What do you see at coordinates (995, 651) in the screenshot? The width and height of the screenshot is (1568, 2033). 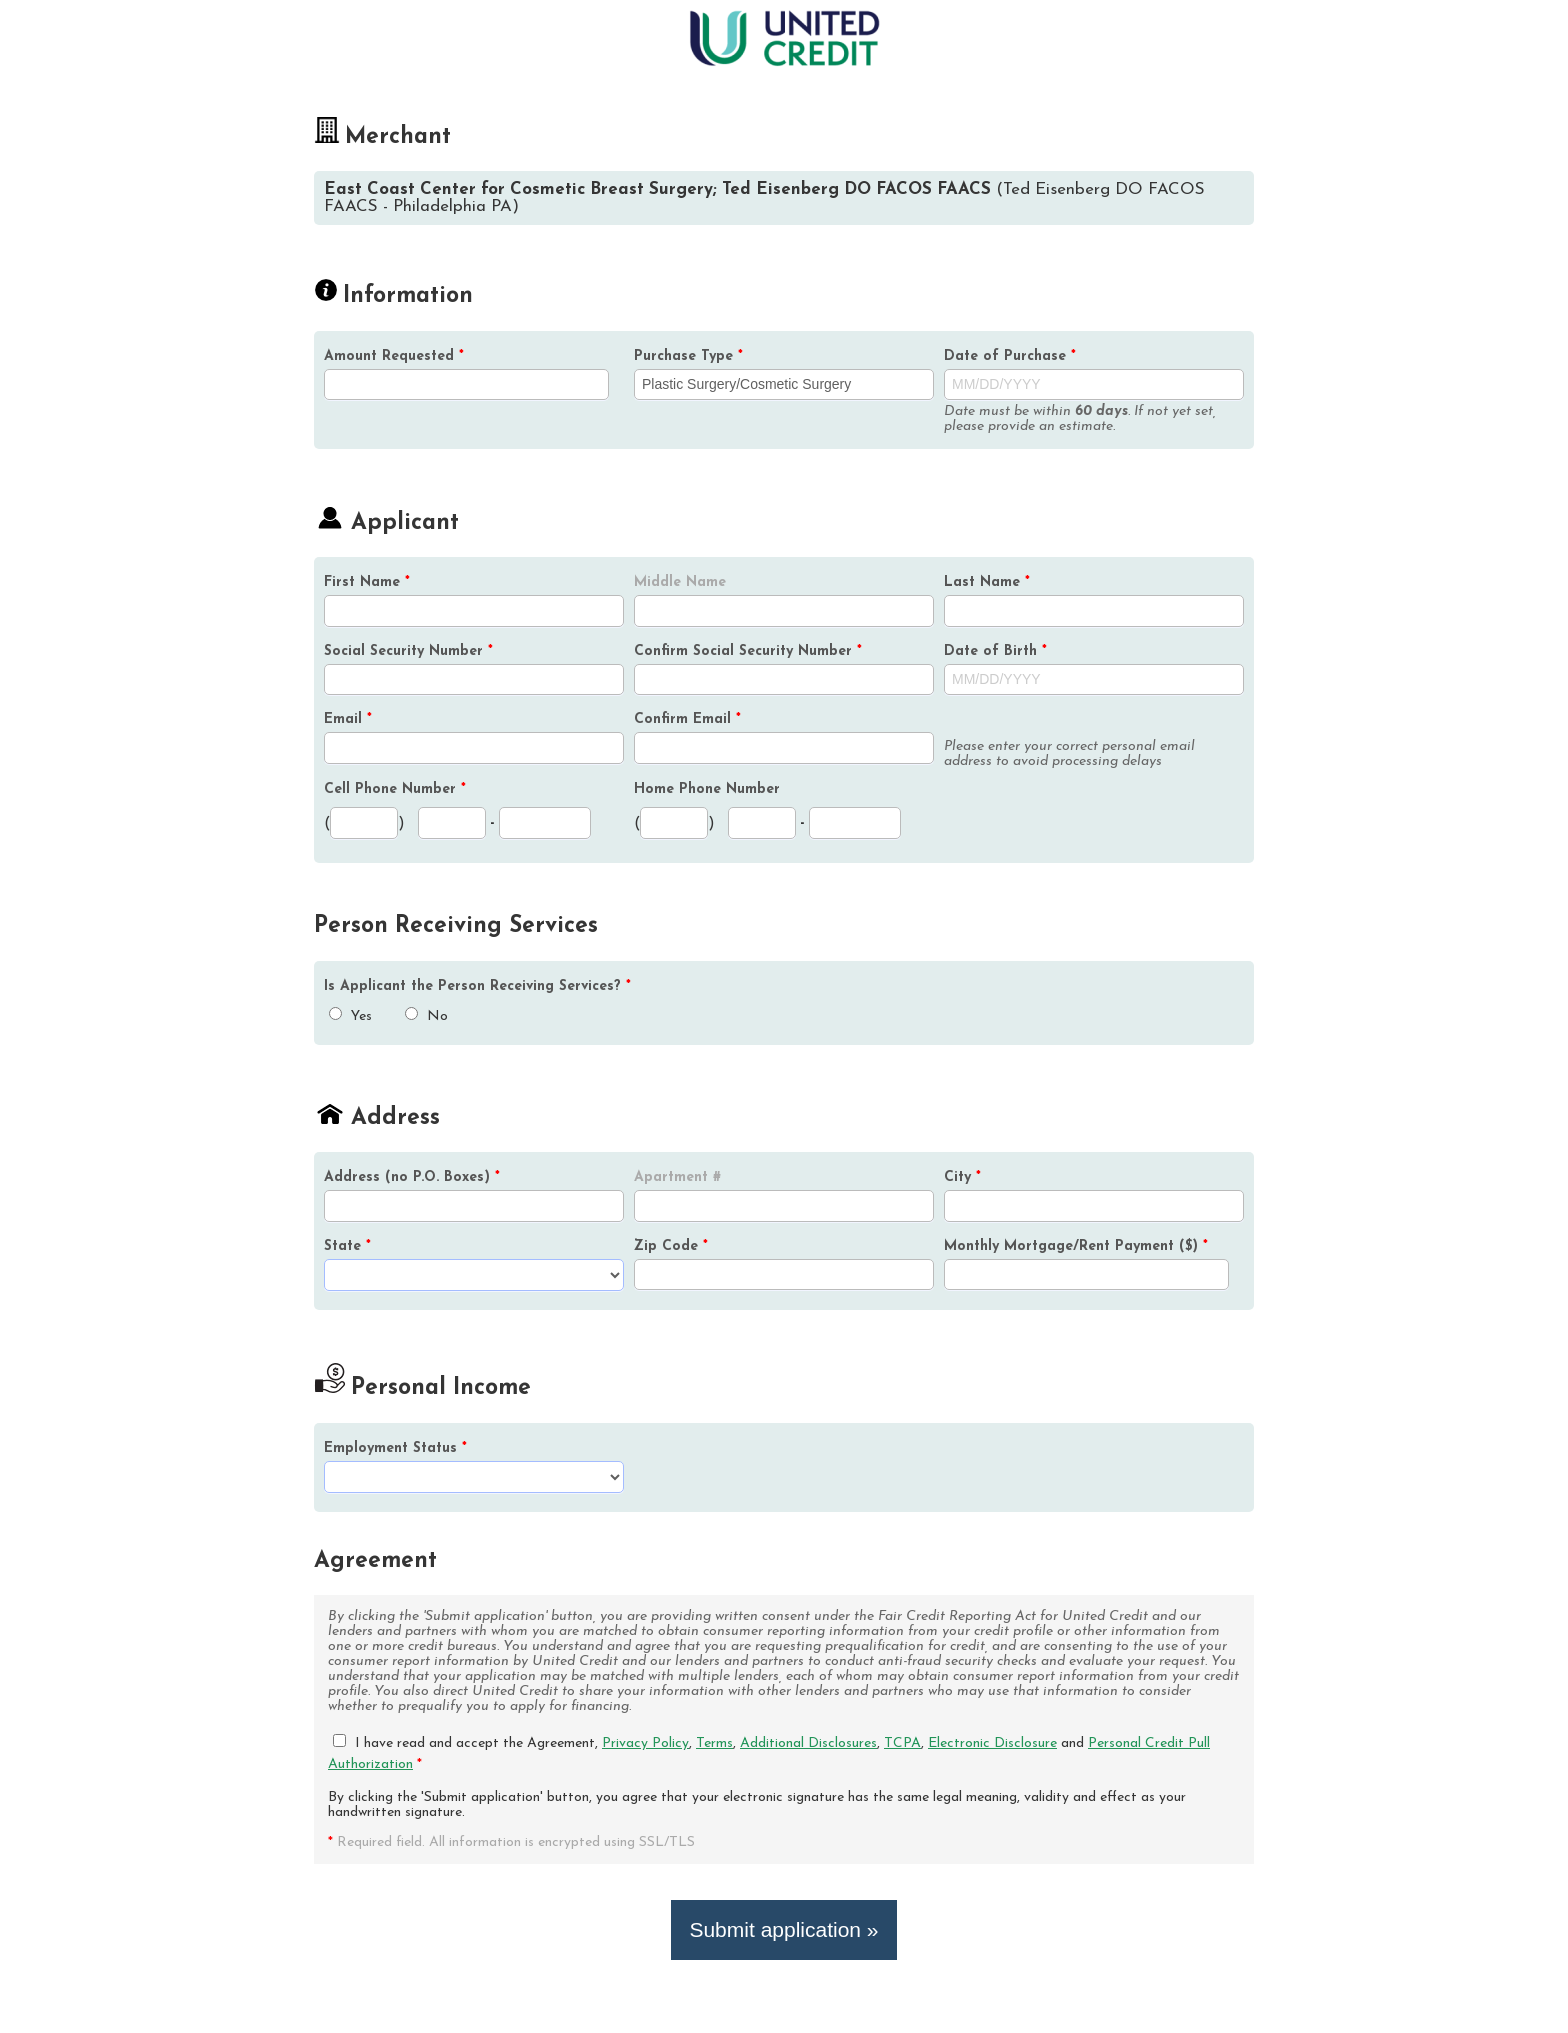 I see `Date of Birth` at bounding box center [995, 651].